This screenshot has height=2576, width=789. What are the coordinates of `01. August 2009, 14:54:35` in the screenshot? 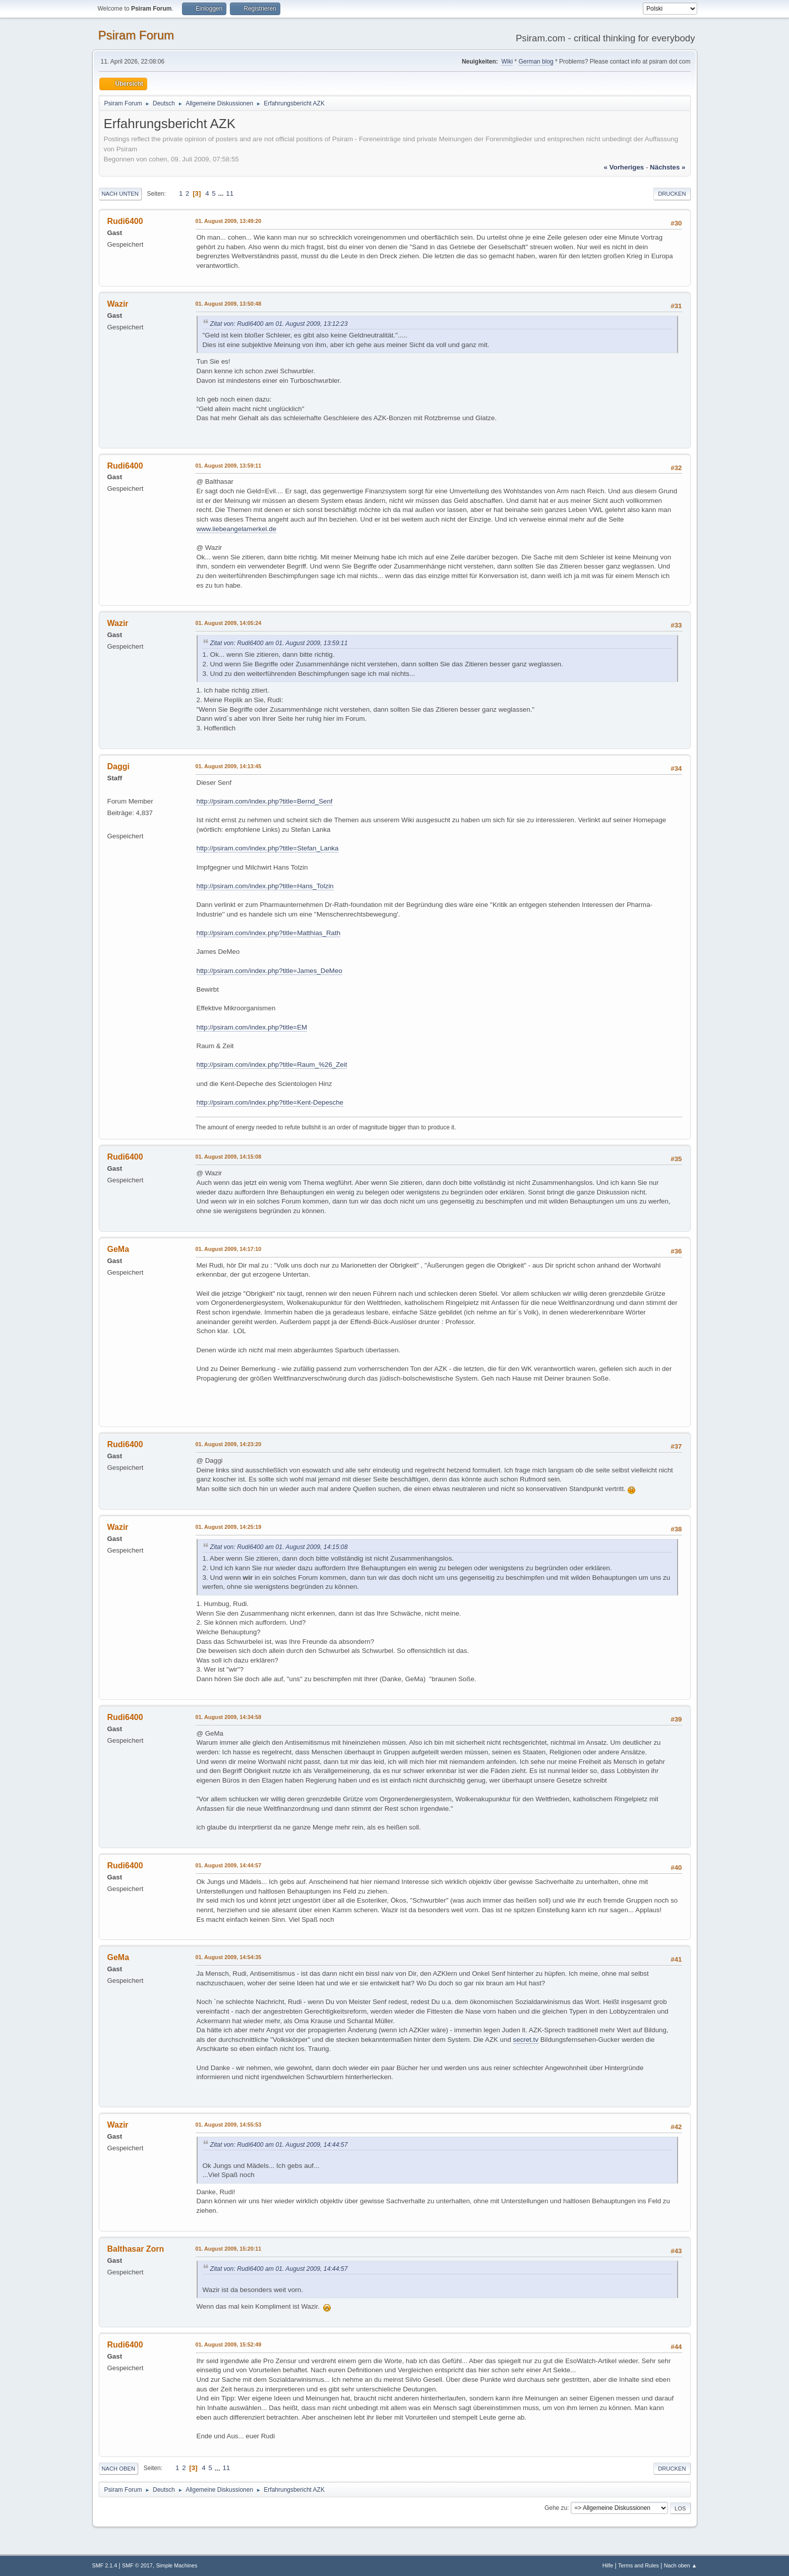 It's located at (229, 1957).